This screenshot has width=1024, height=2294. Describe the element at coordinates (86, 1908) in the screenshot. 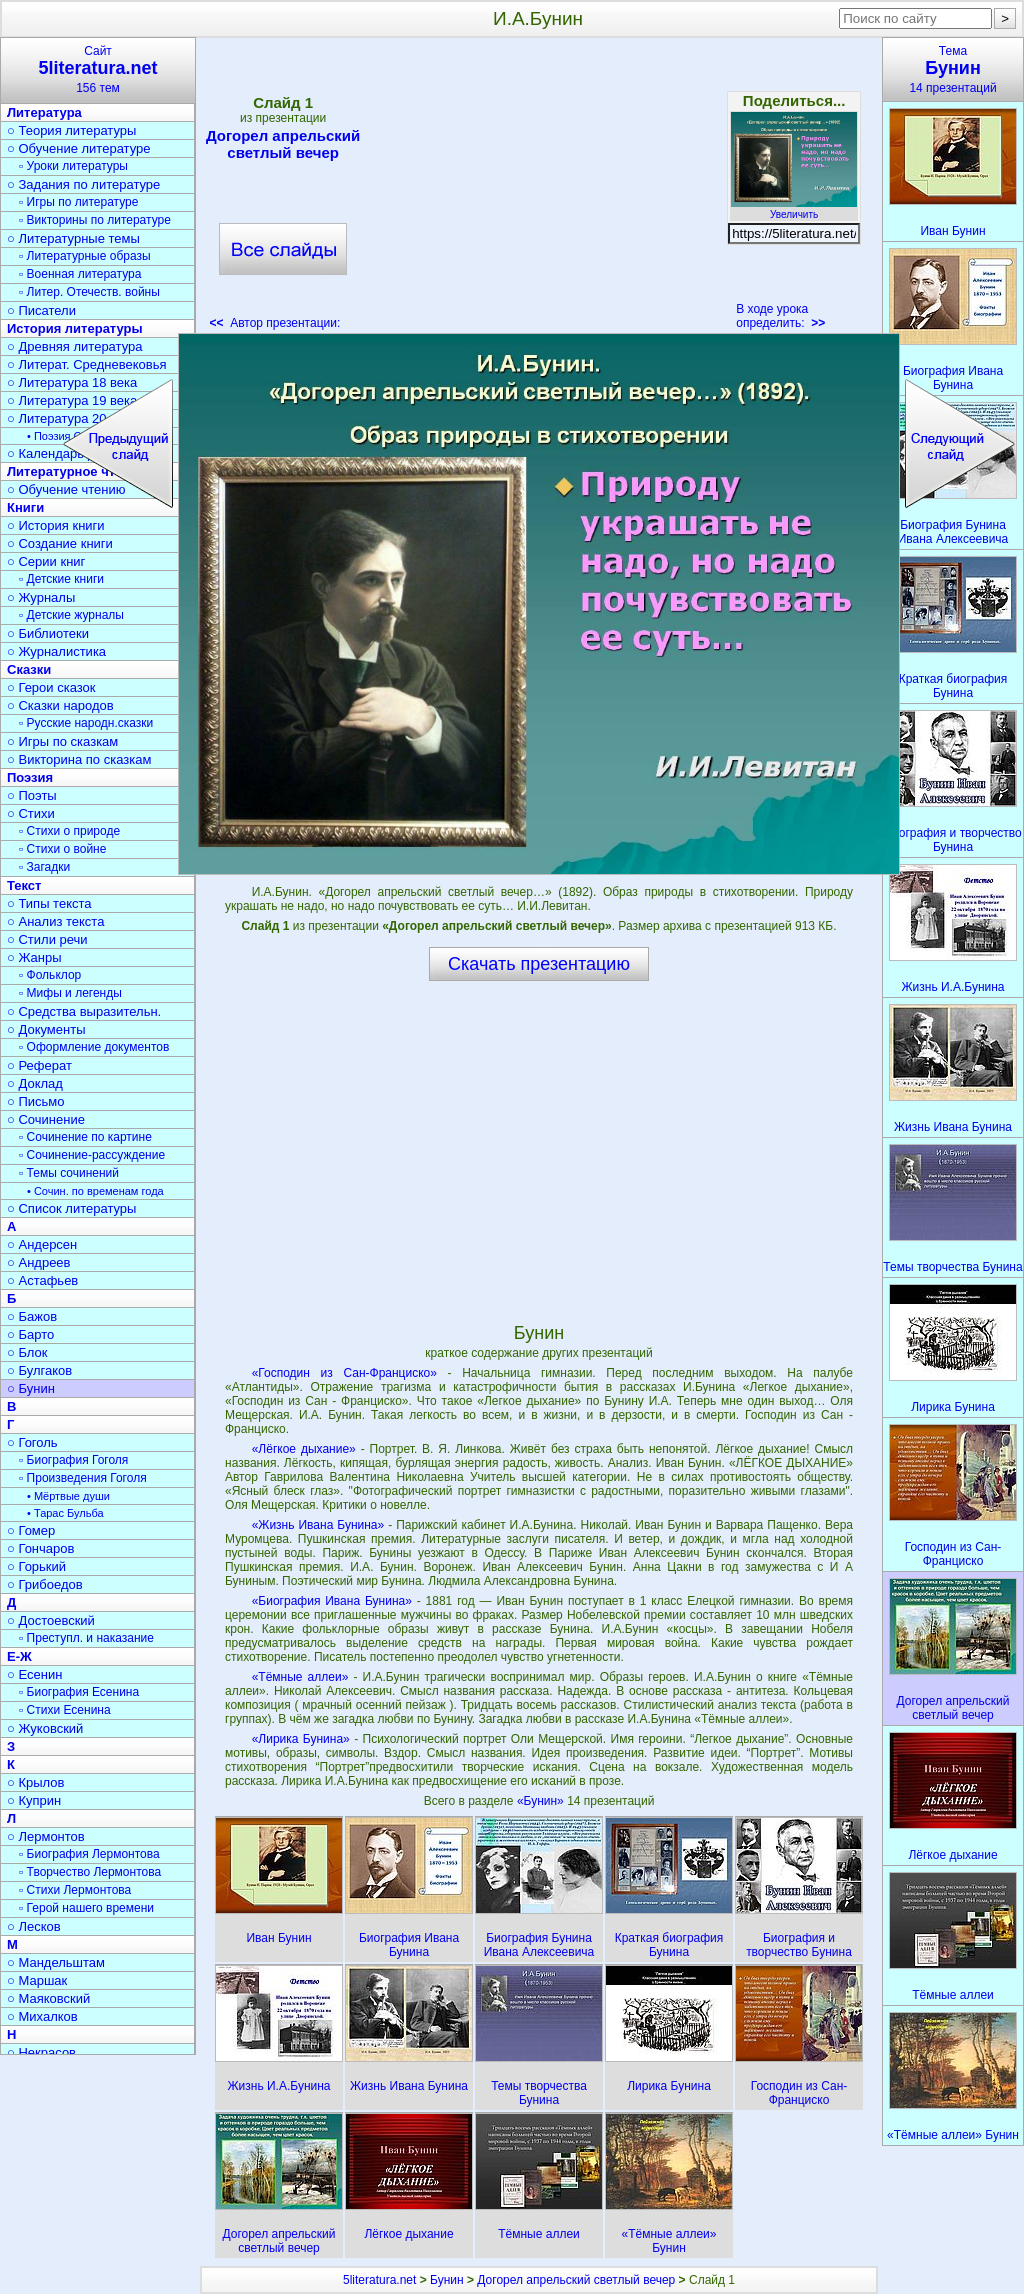

I see `▫ Герой нашего времени` at that location.